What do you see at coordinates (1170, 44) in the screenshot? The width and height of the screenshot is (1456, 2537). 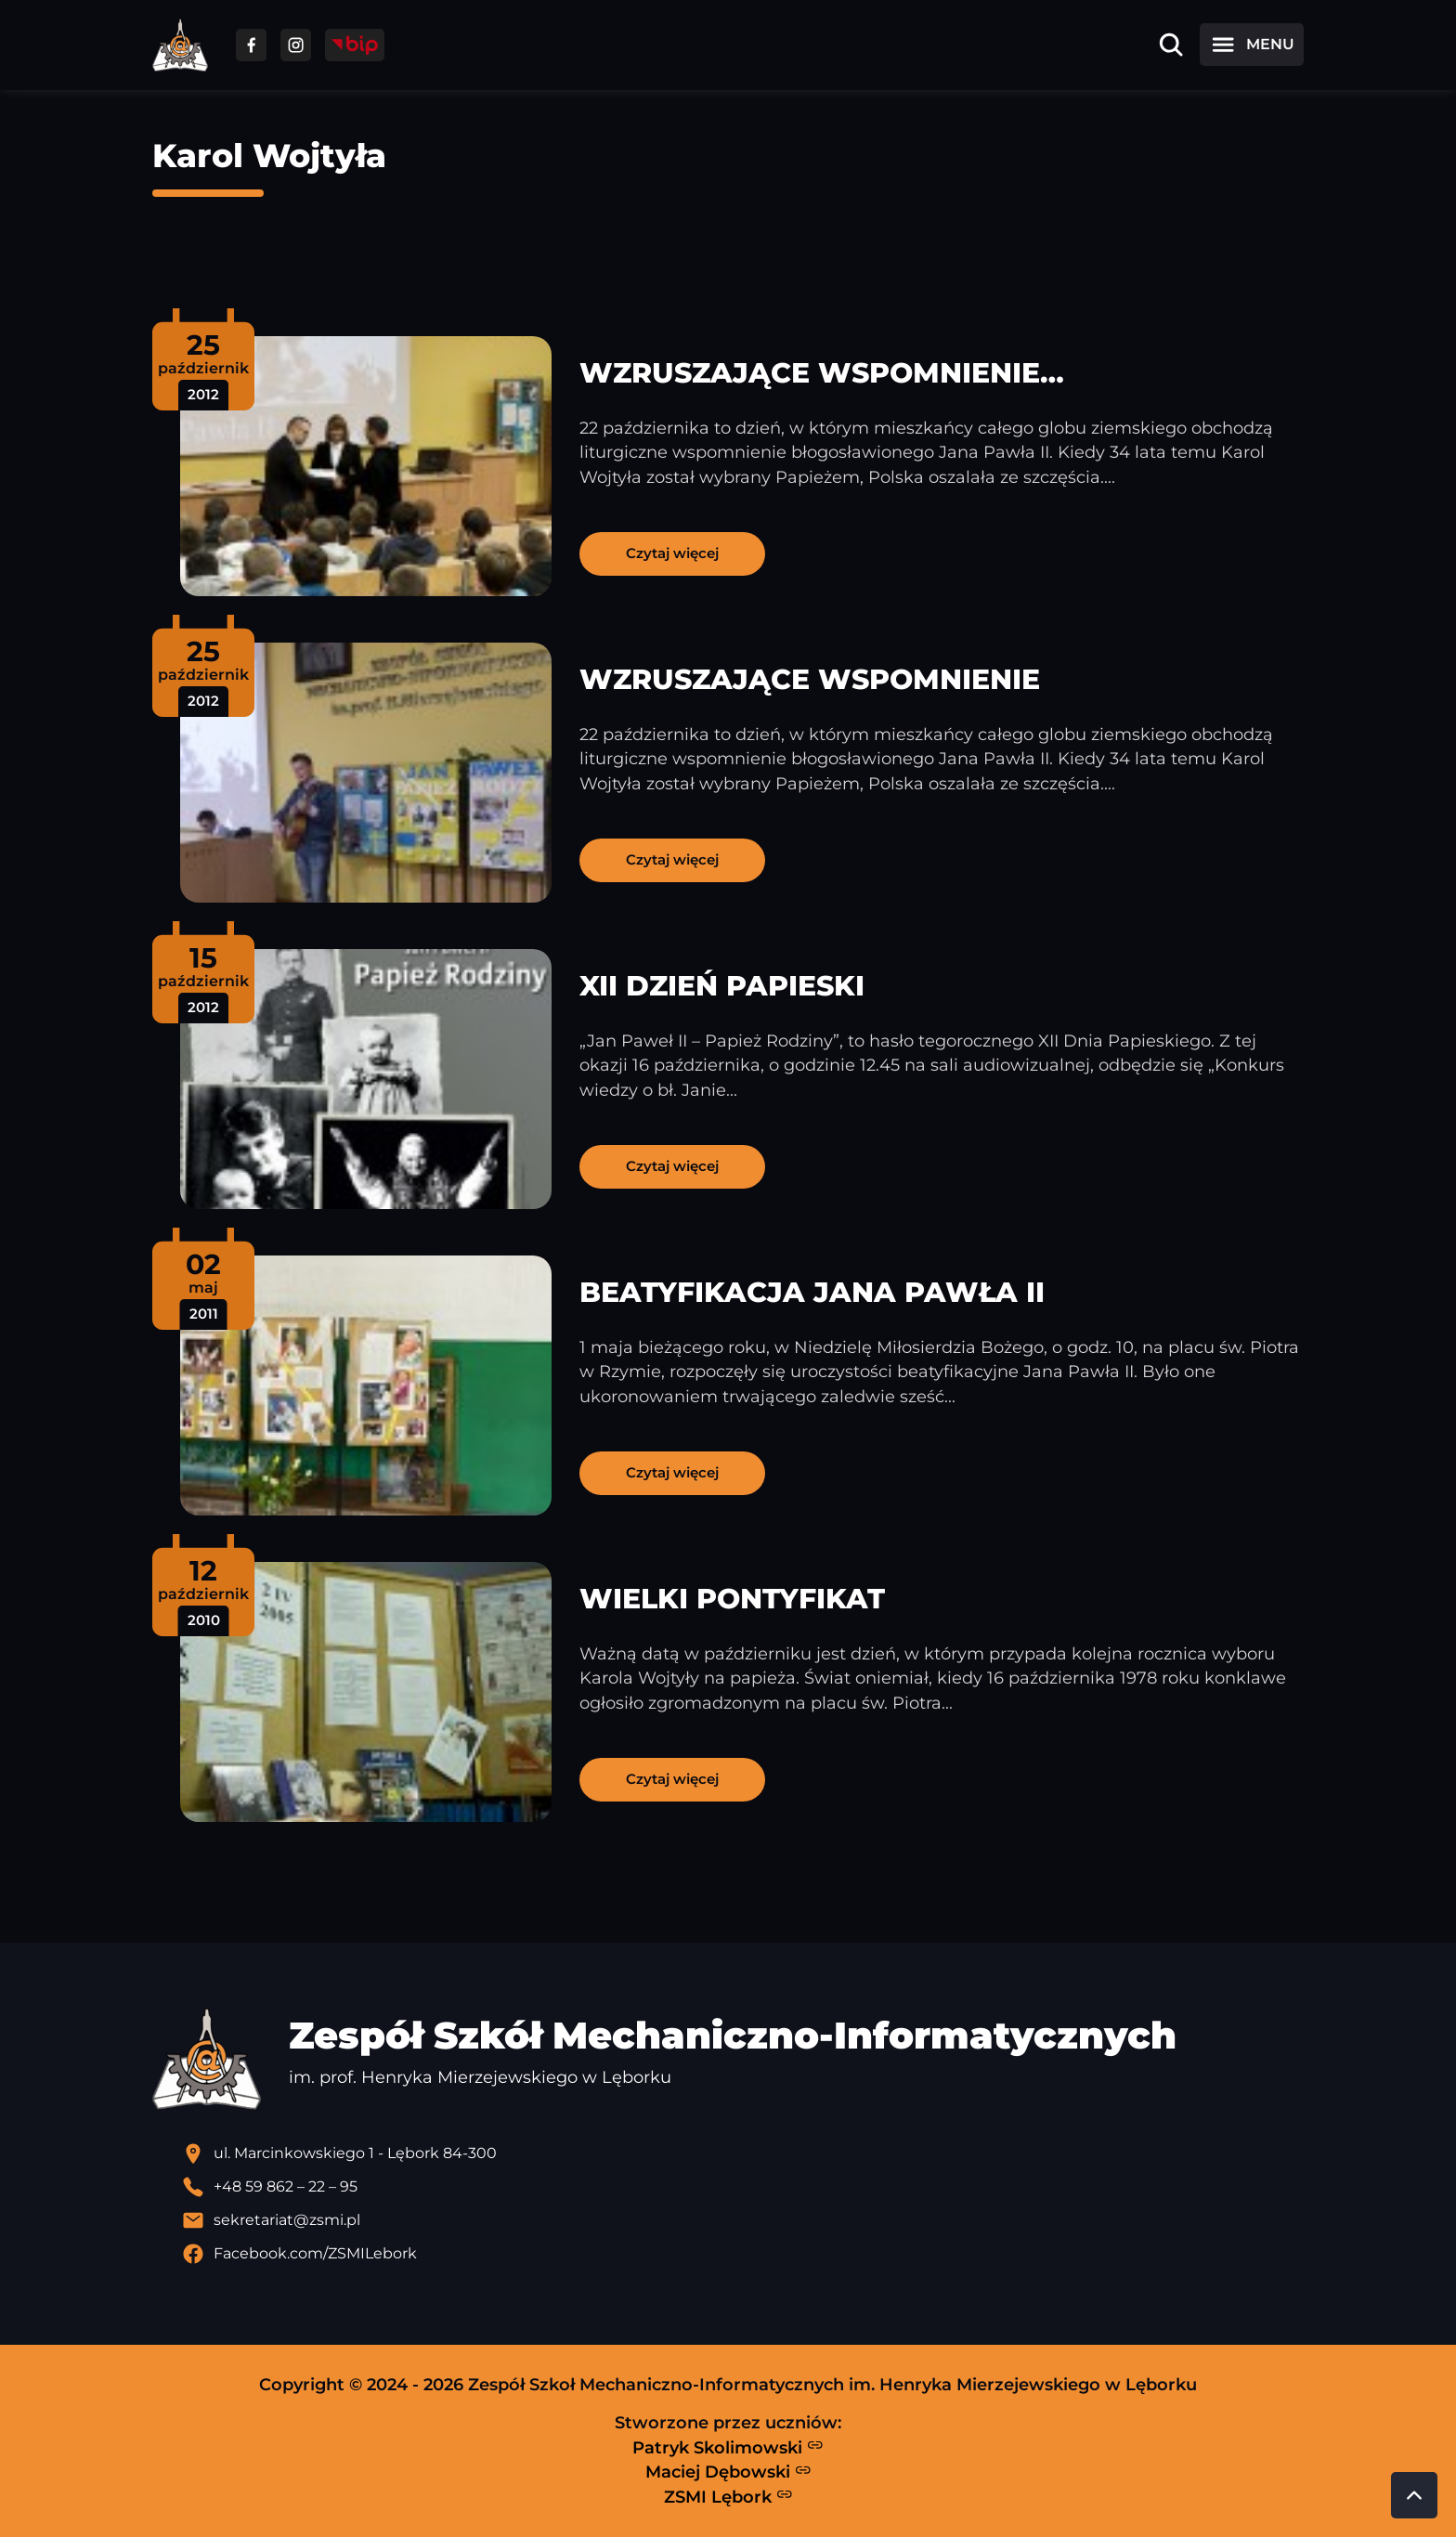 I see `[Otwórz wyszukiwarkę]` at bounding box center [1170, 44].